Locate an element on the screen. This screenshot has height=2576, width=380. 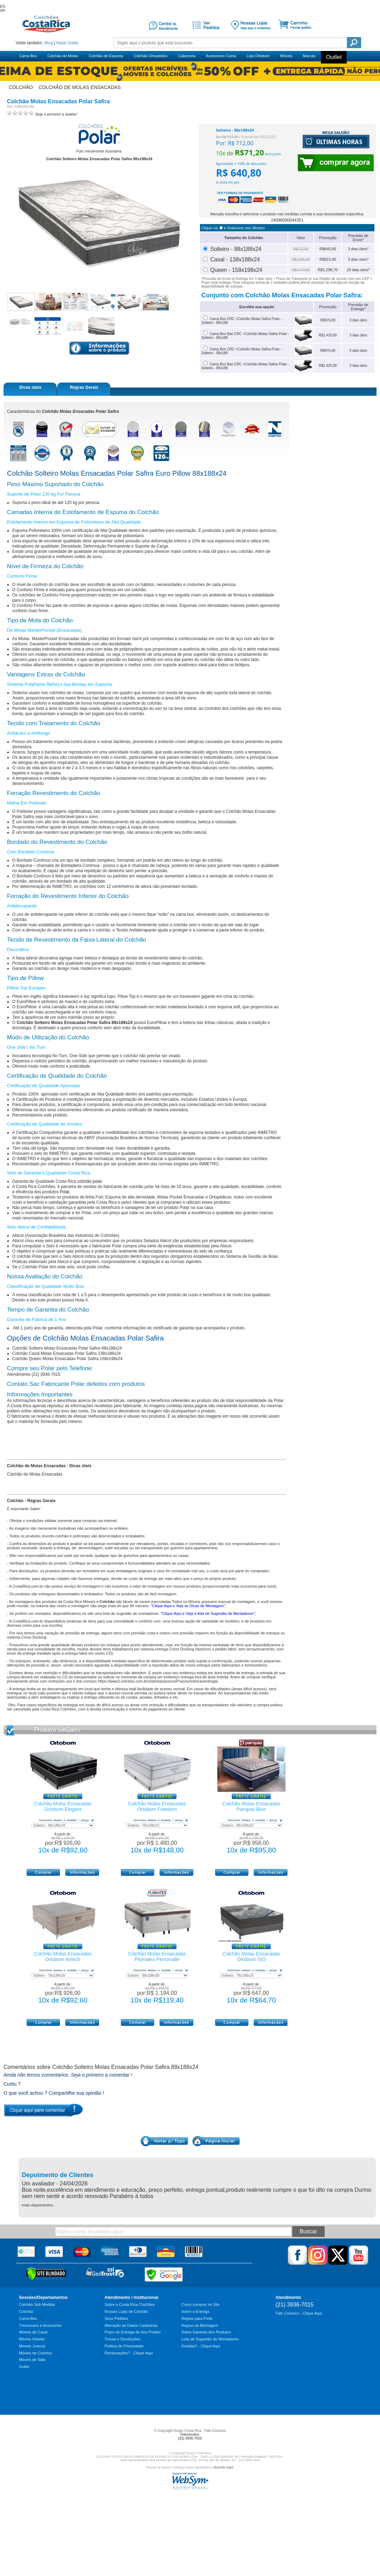
Loja Ortobom is located at coordinates (258, 56).